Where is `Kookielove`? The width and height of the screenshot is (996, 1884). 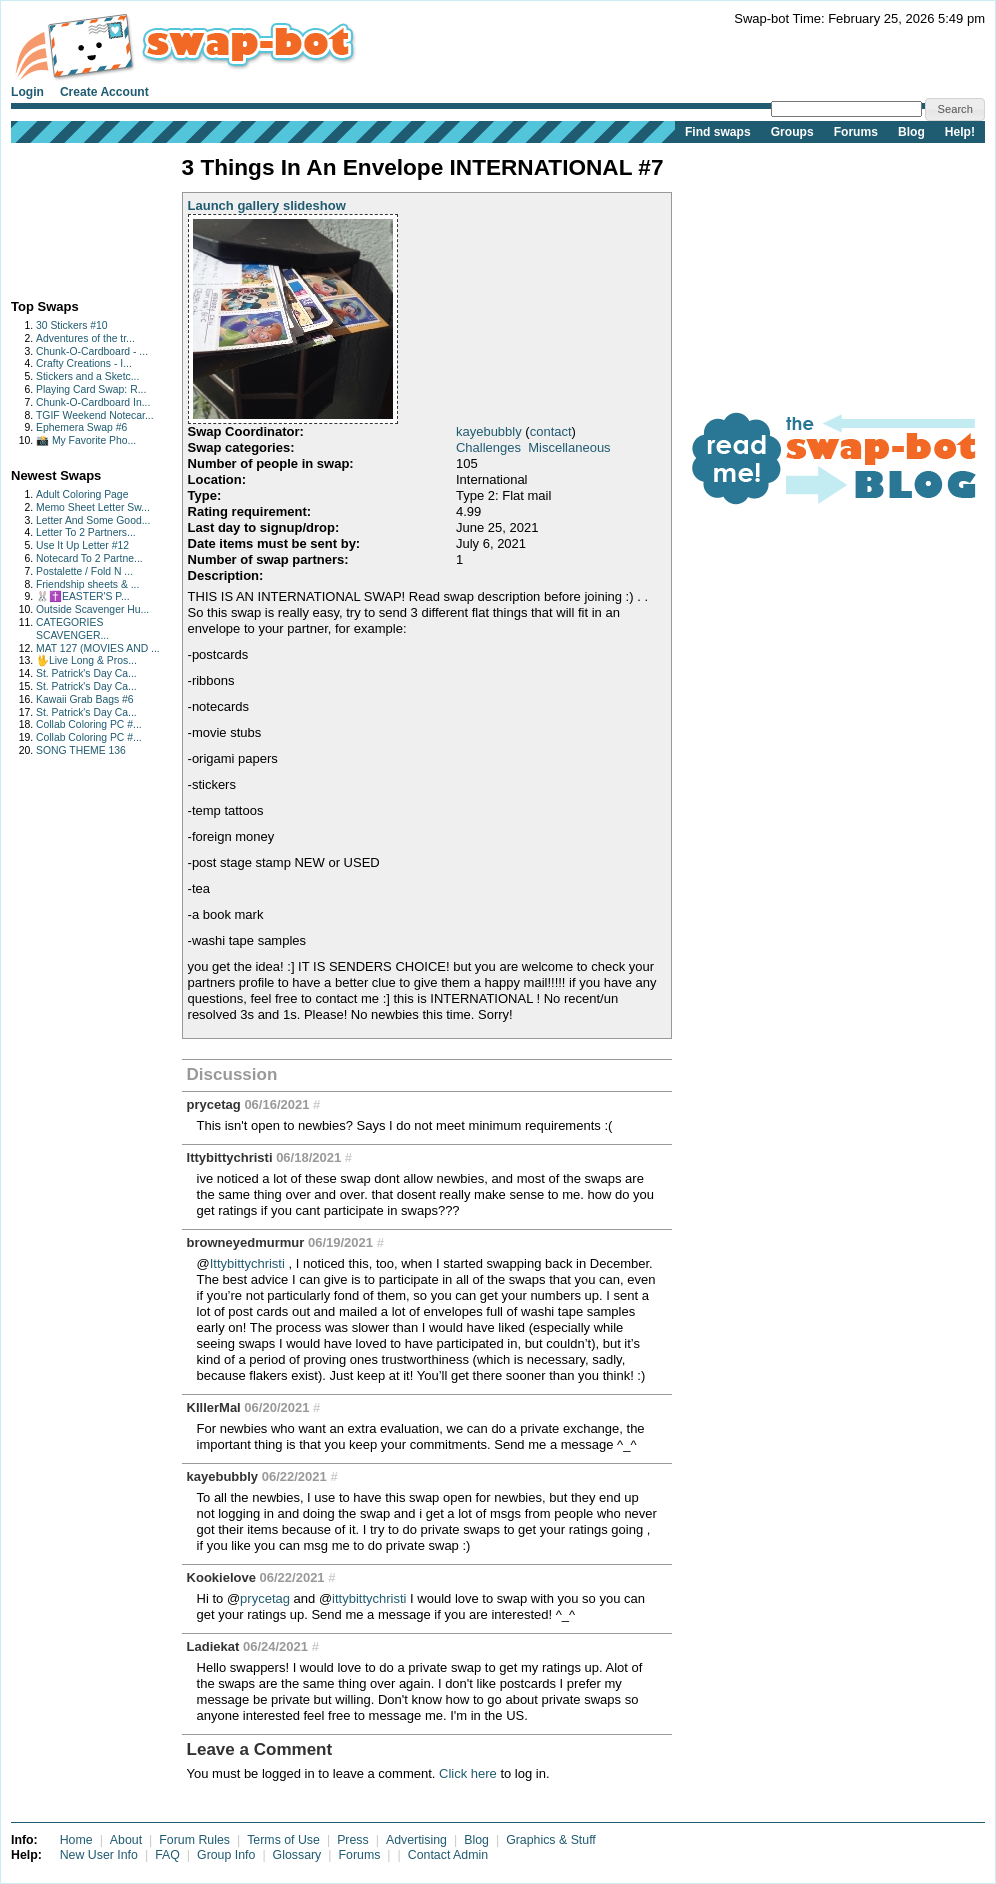
Kookielove is located at coordinates (221, 1577).